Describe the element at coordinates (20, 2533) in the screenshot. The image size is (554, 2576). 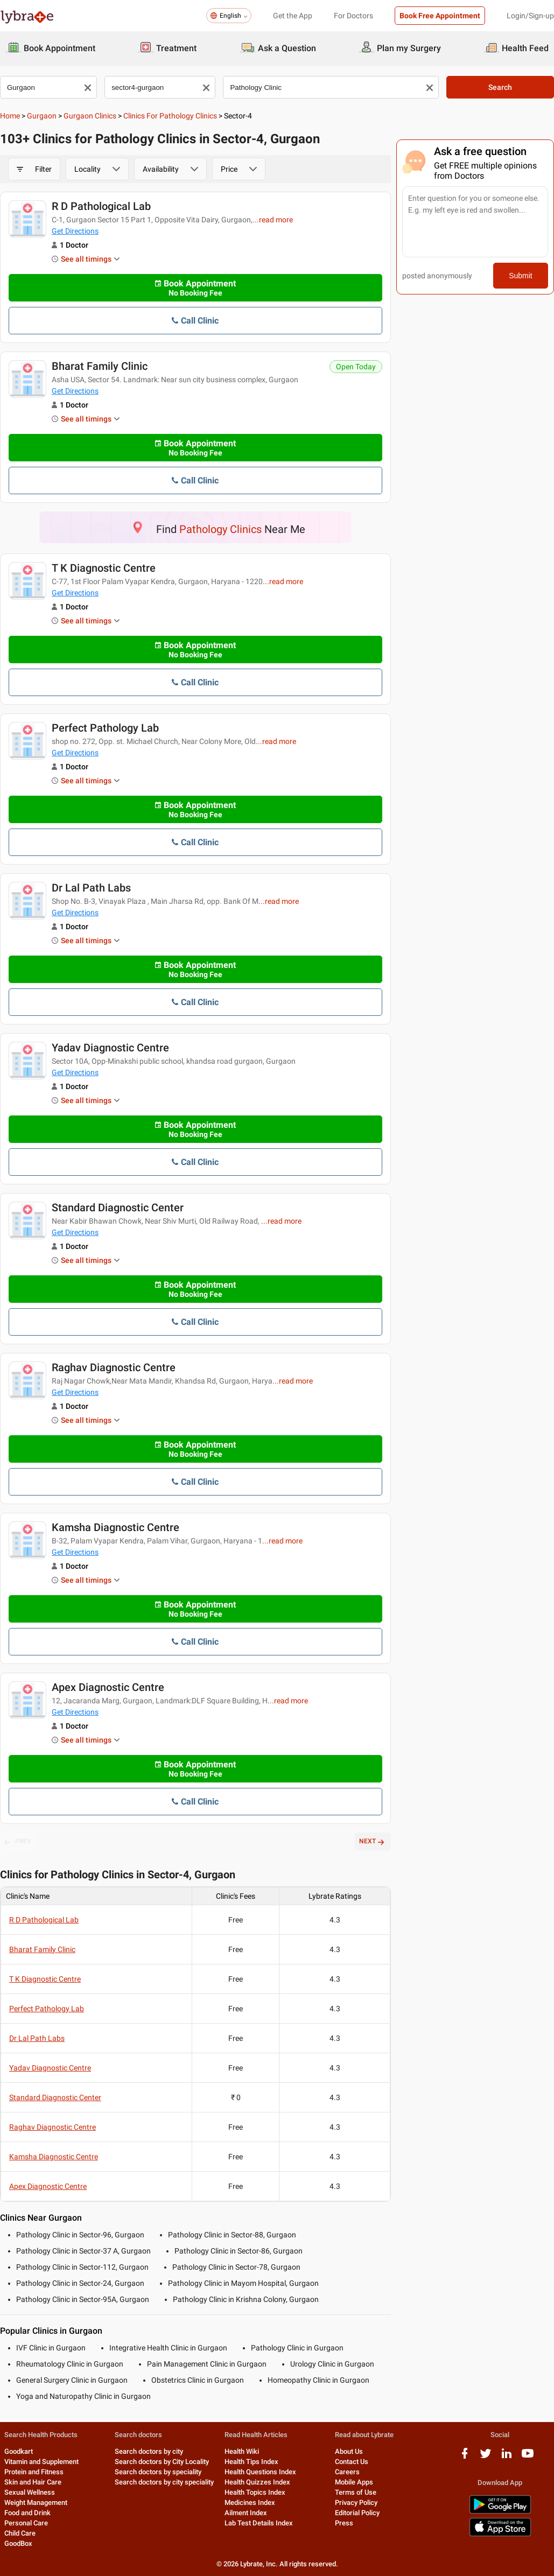
I see `Child Care` at that location.